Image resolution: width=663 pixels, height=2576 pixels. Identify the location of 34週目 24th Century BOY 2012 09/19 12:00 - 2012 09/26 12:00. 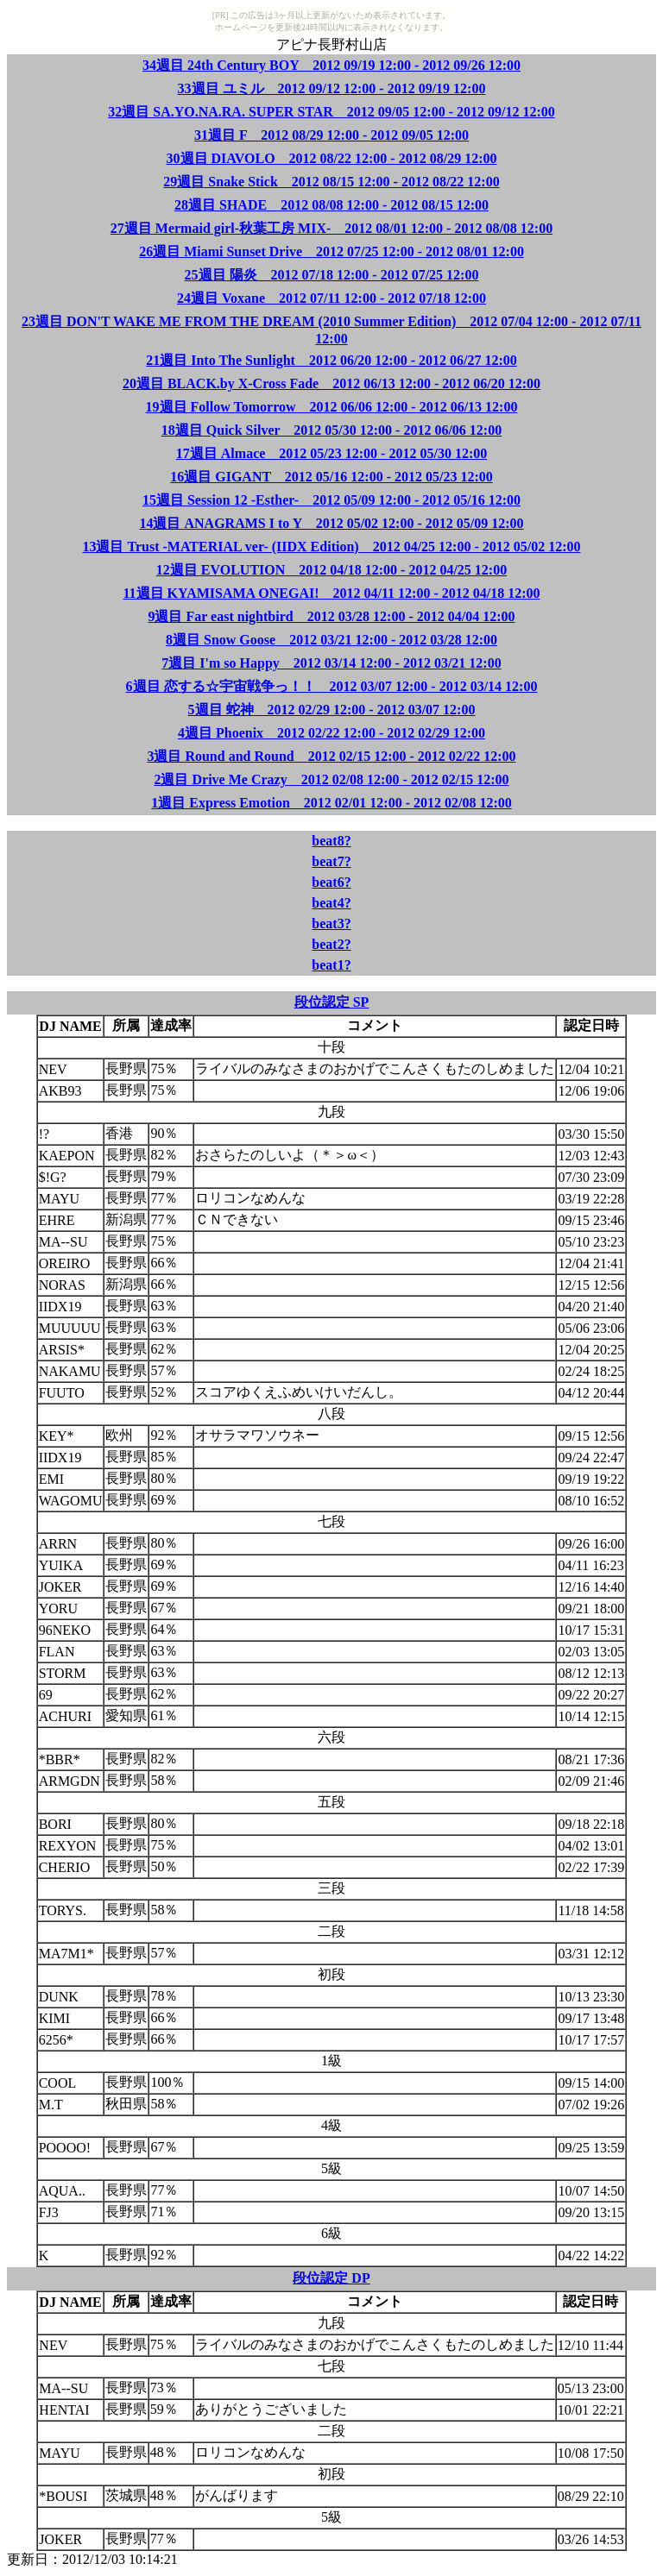
(331, 65).